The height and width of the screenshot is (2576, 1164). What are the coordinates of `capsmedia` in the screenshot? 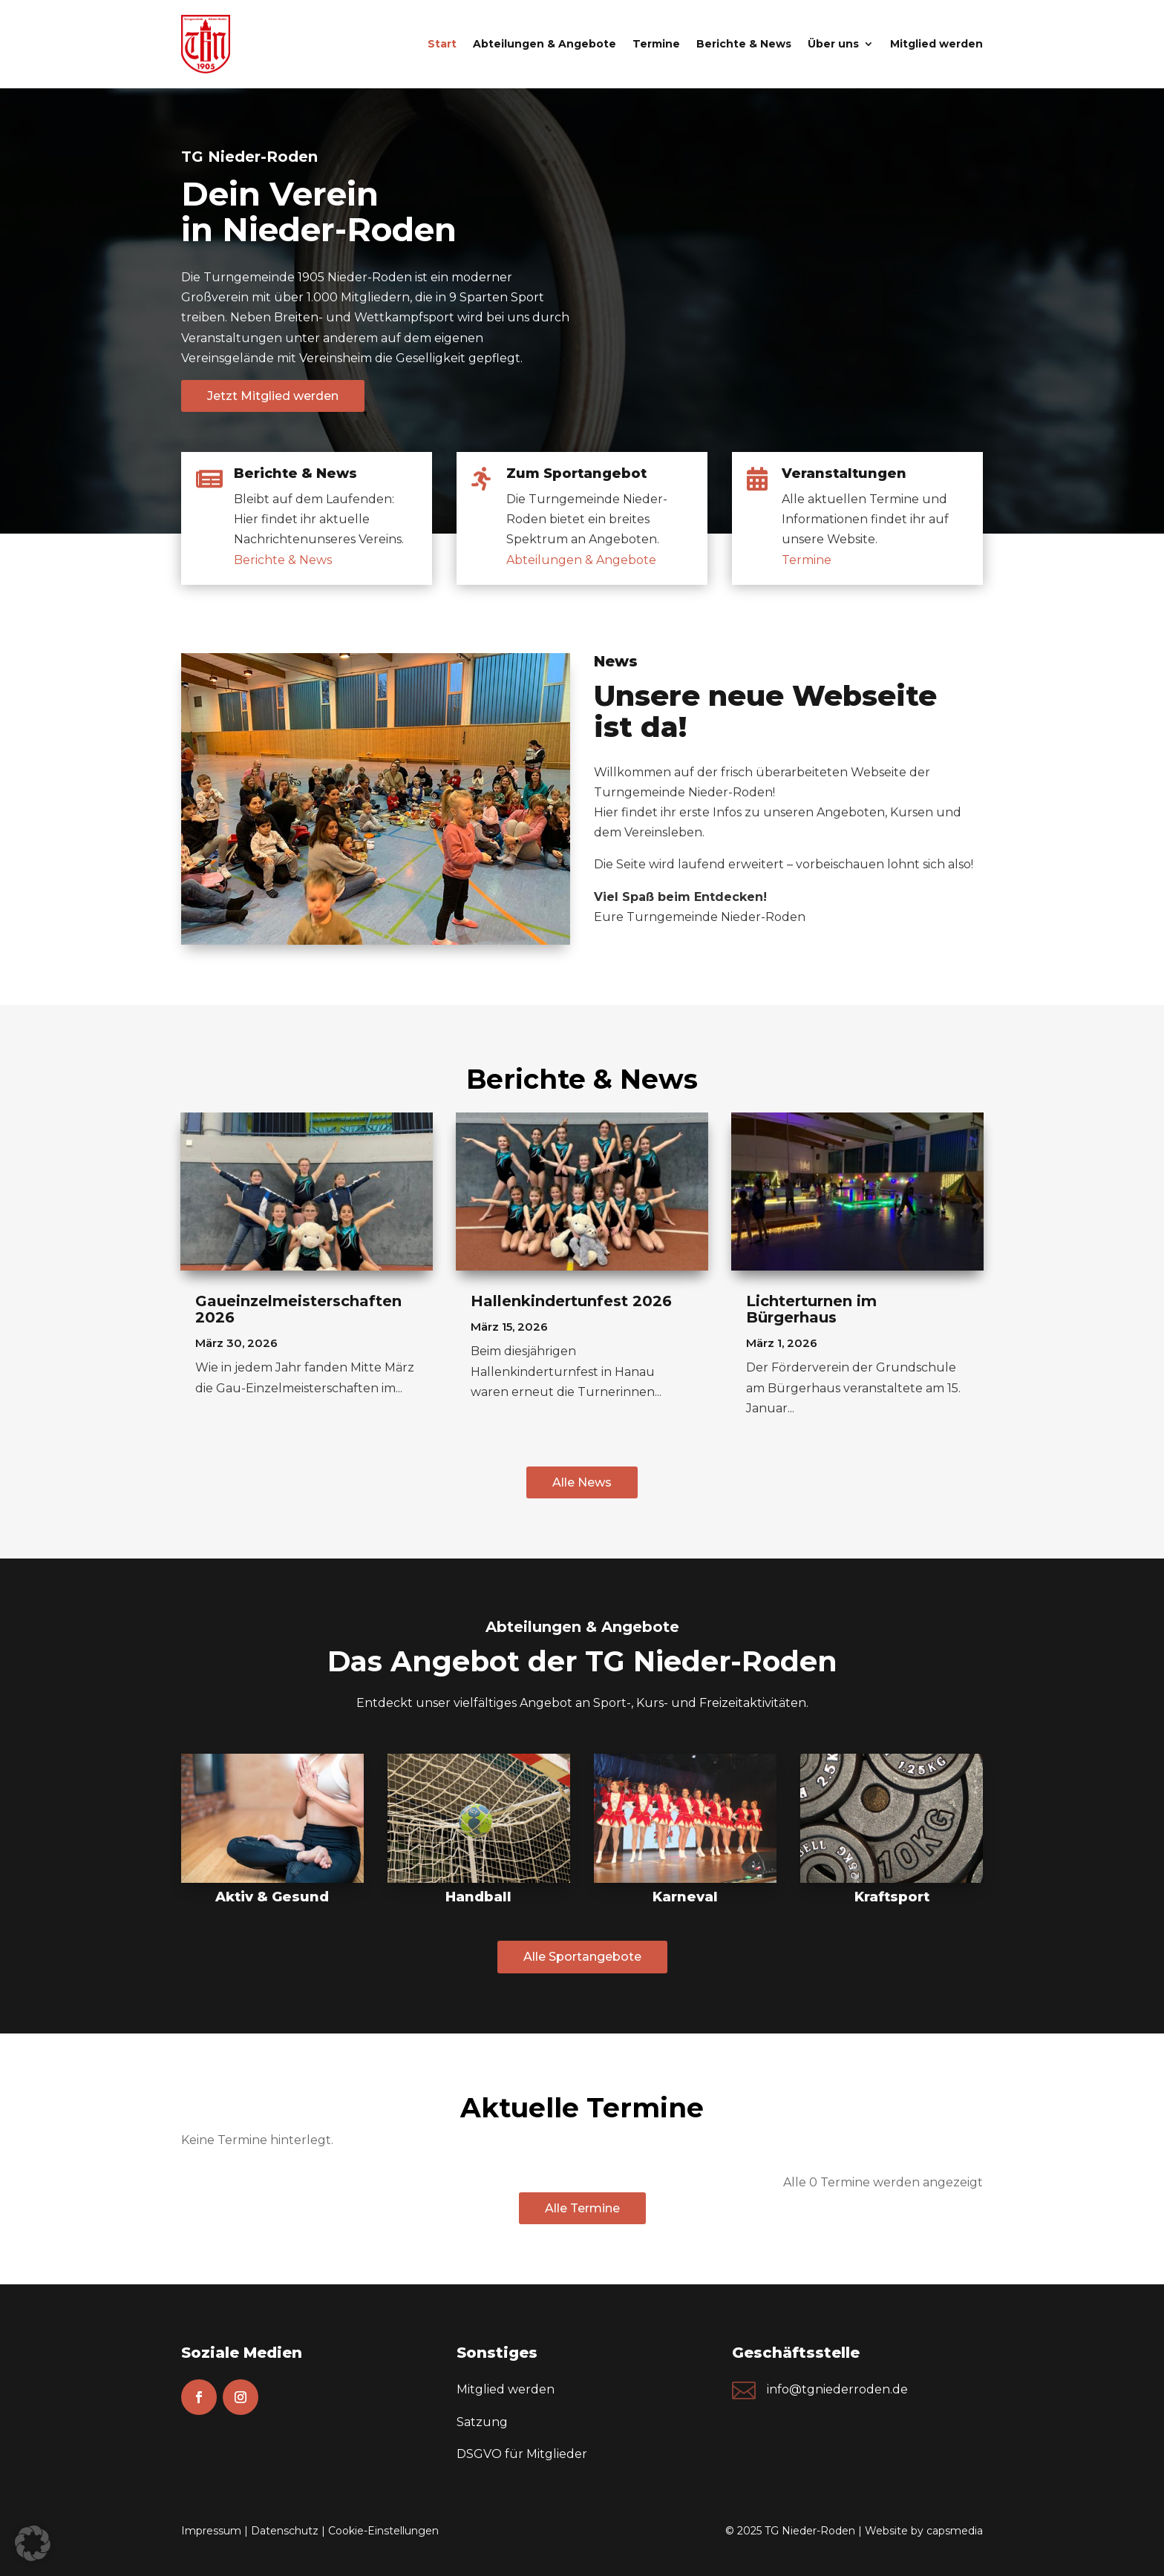 It's located at (954, 2530).